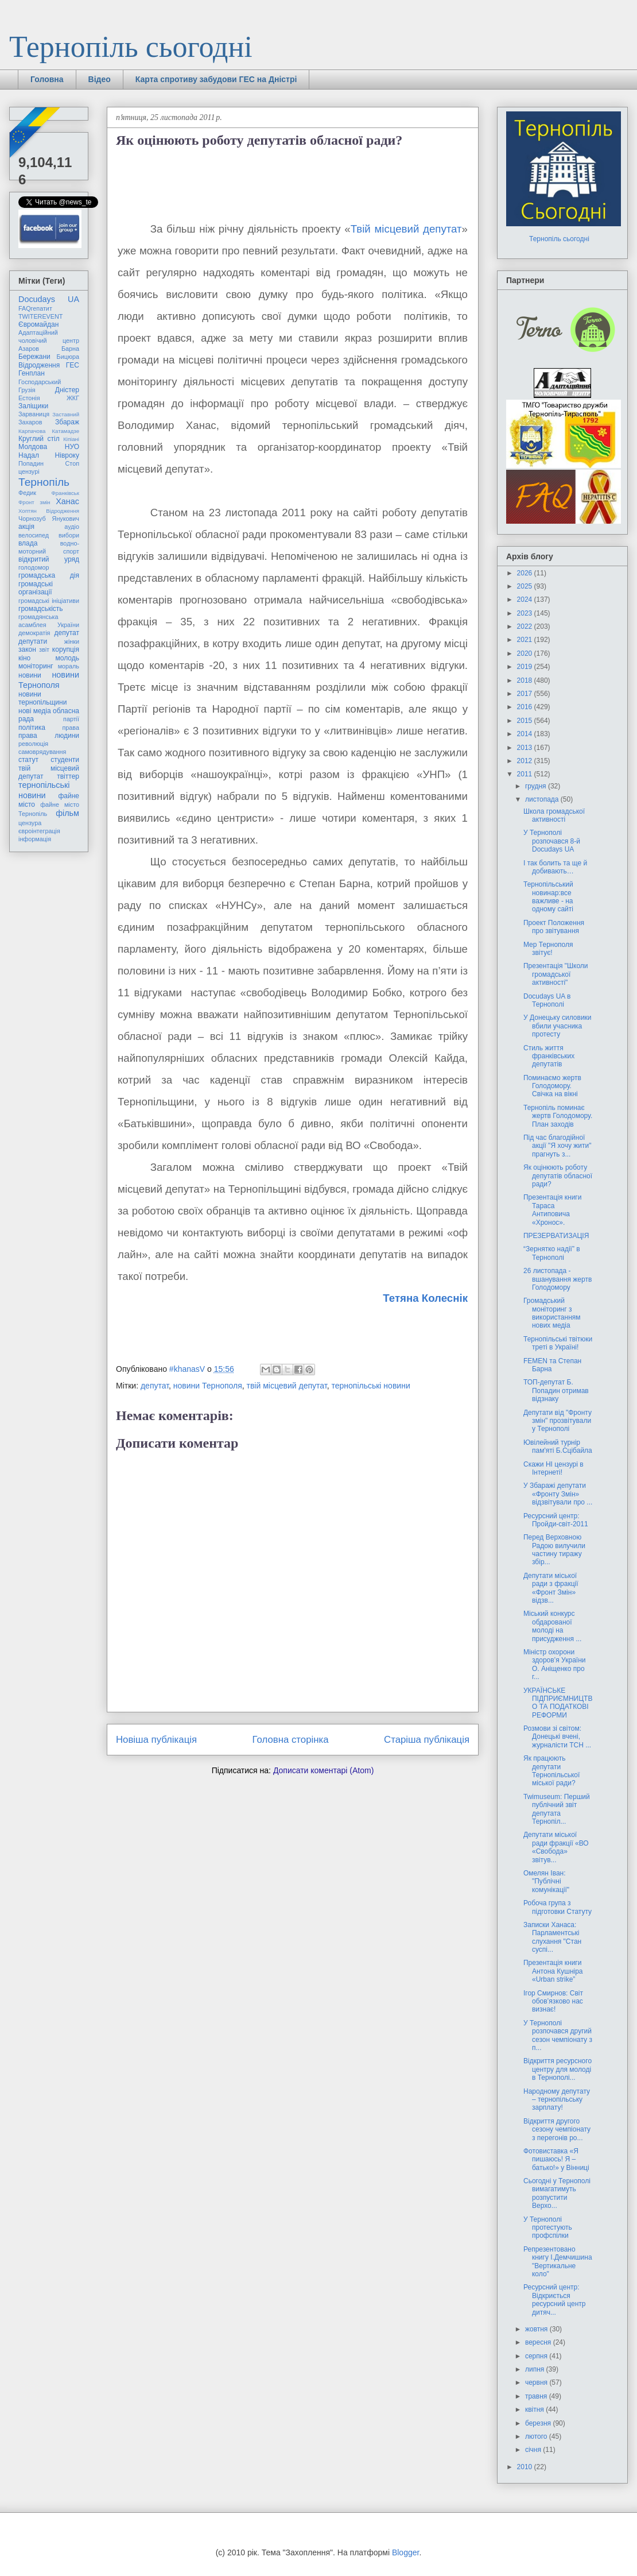  I want to click on листопада, so click(543, 799).